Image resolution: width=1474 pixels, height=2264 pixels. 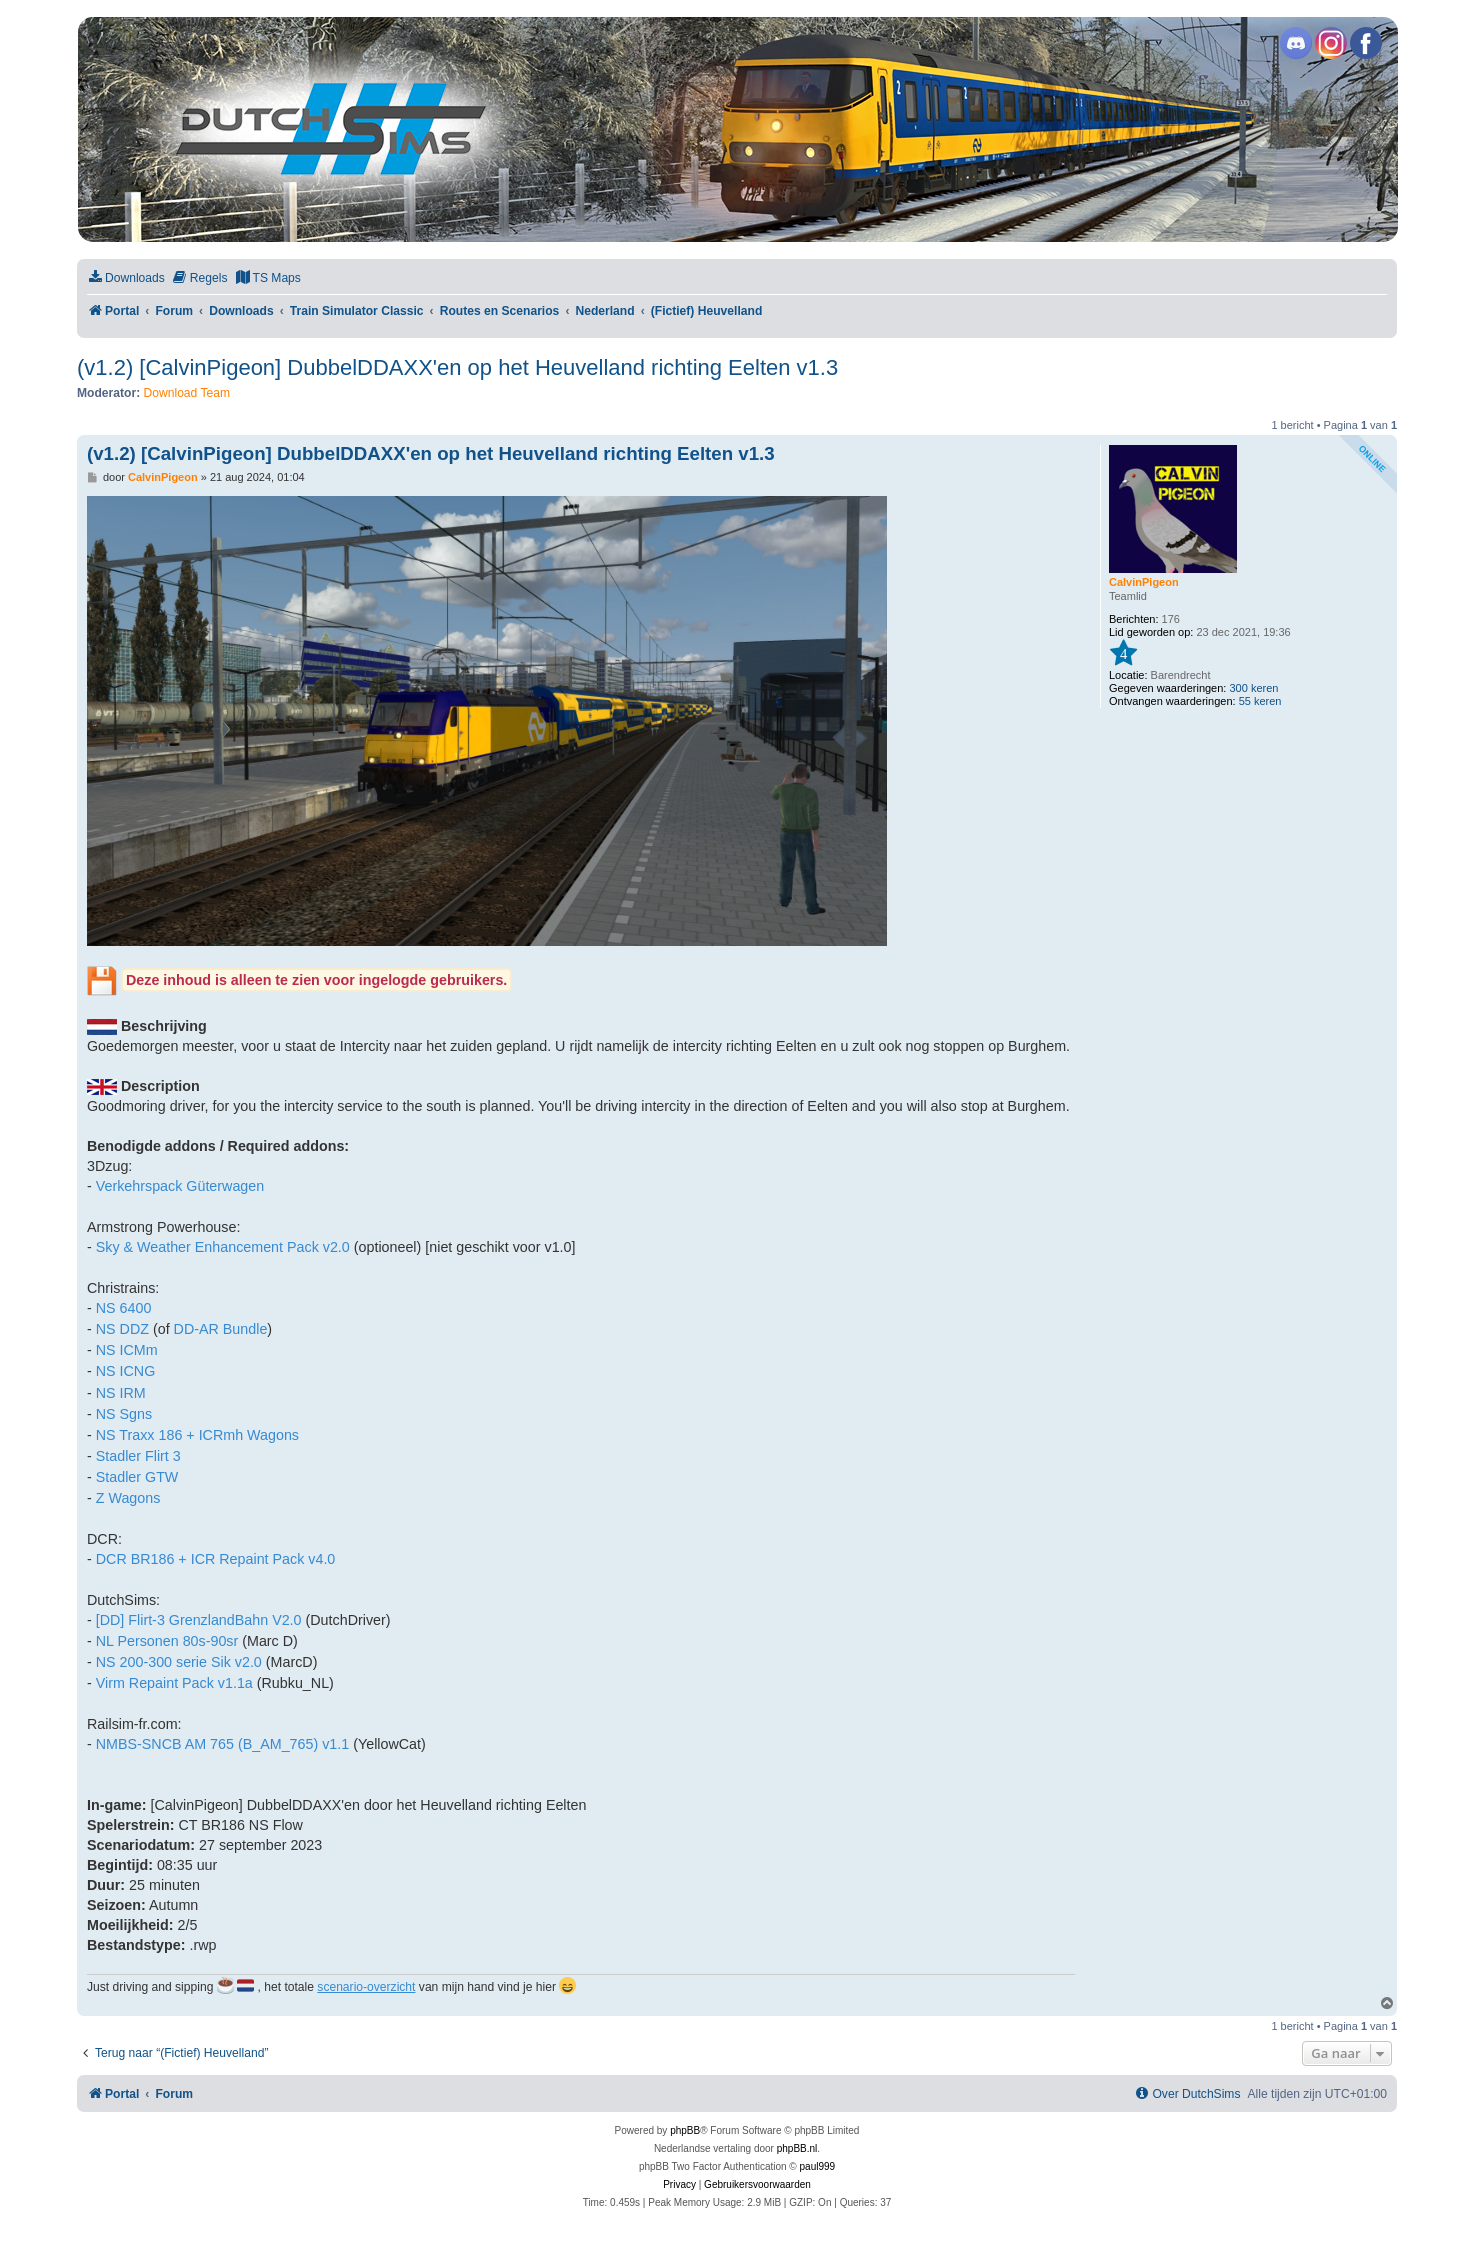 I want to click on Stadler GTW, so click(x=137, y=1477).